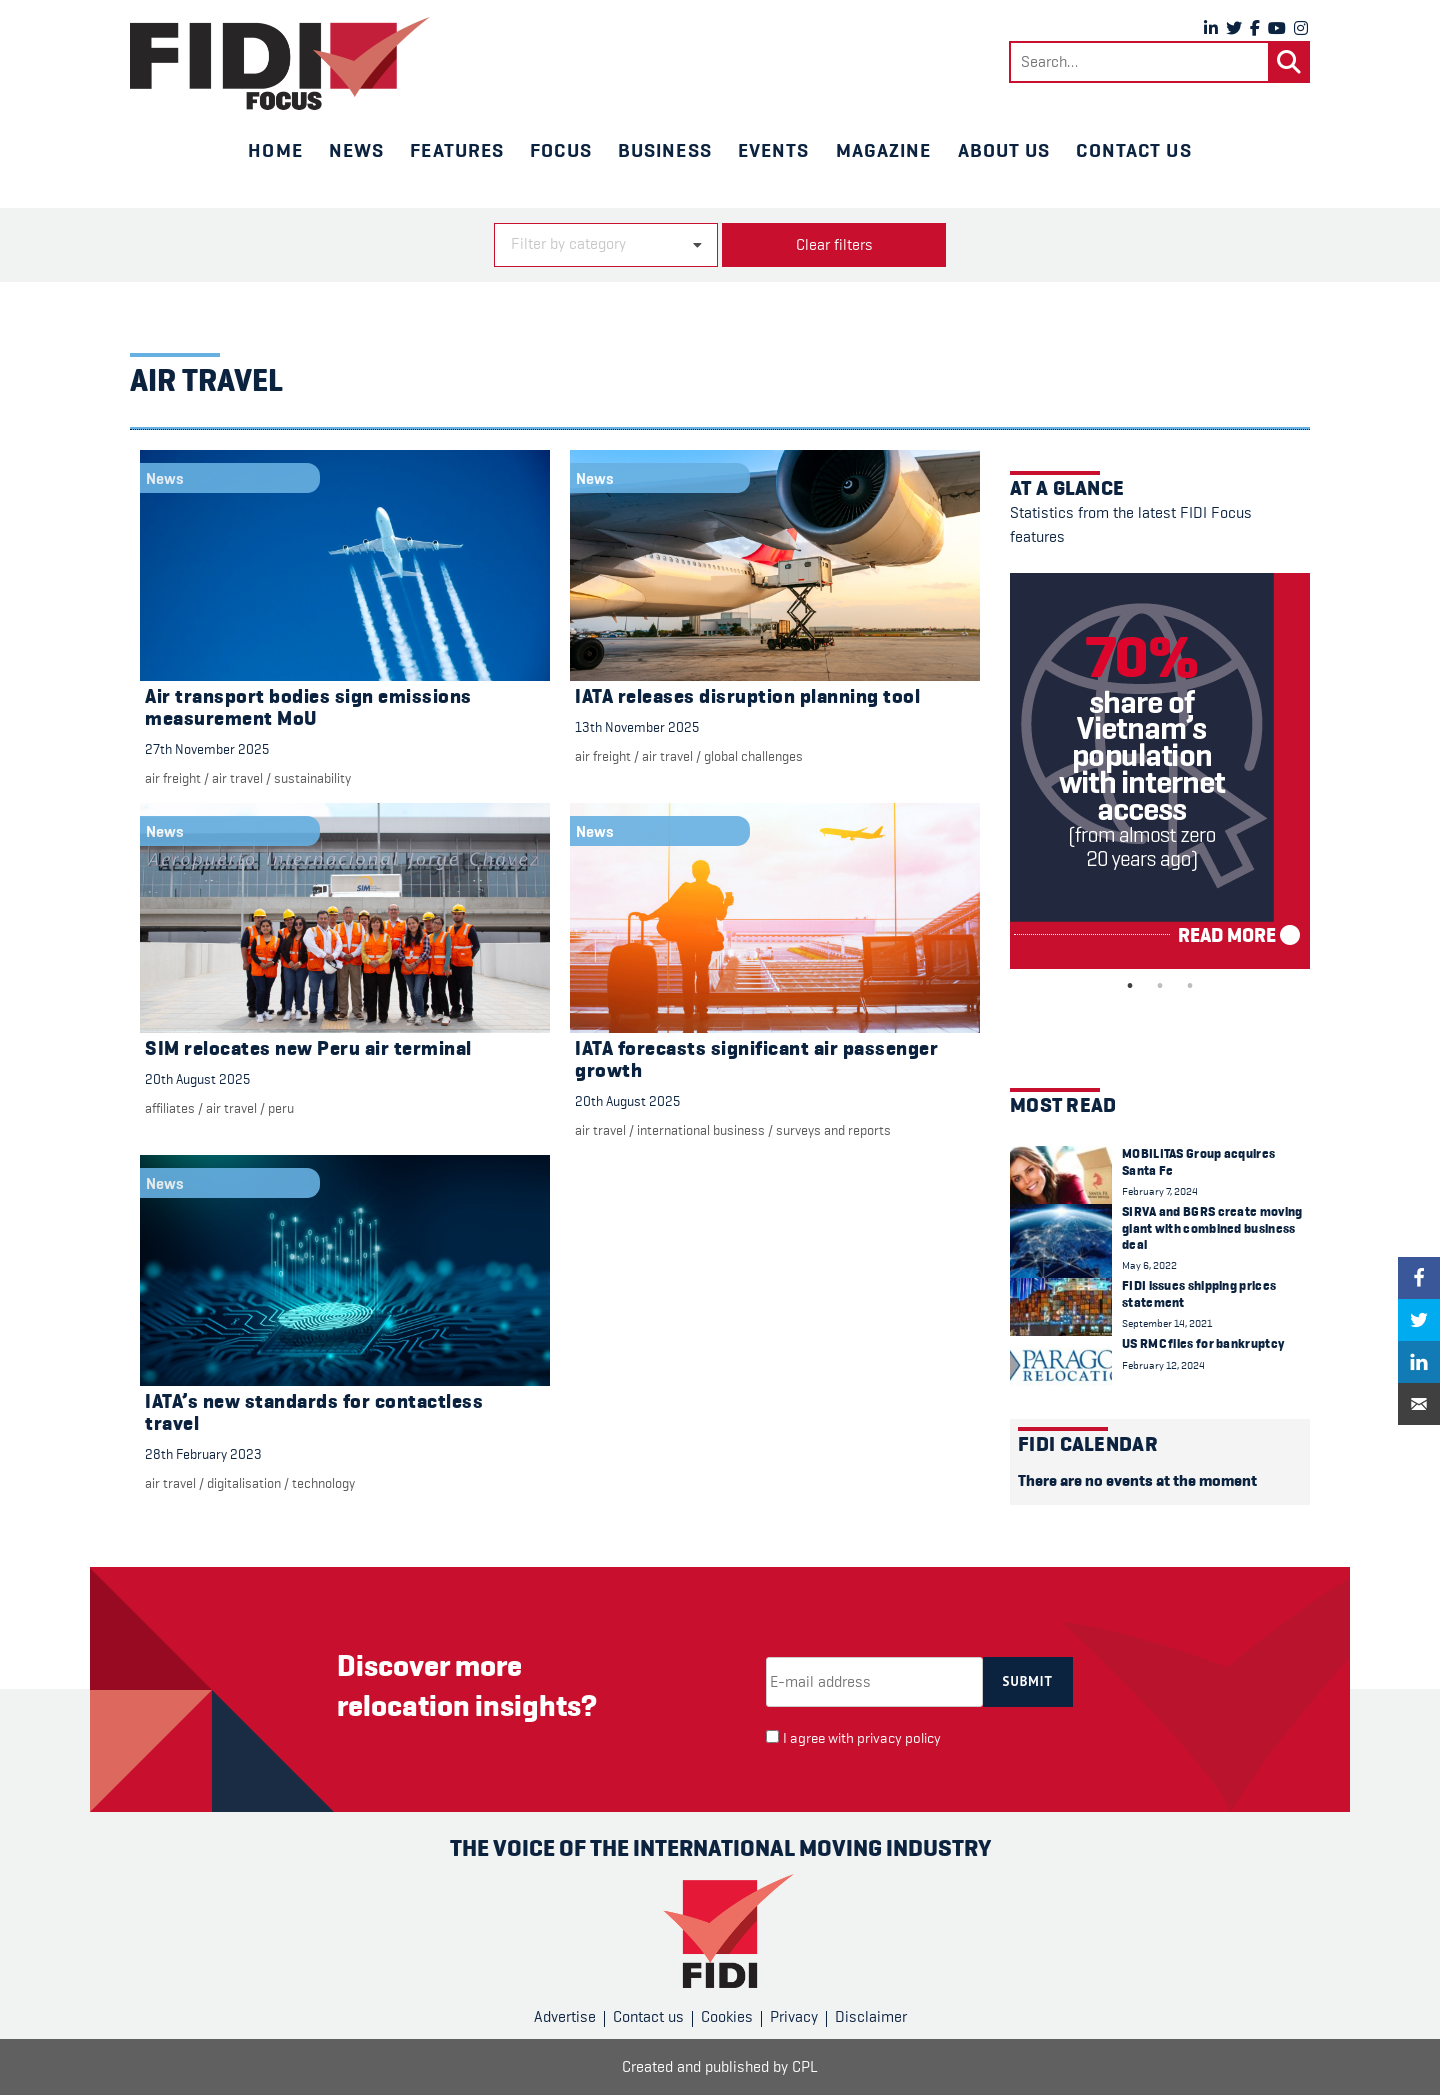  Describe the element at coordinates (203, 1454) in the screenshot. I see `28th February 2023` at that location.